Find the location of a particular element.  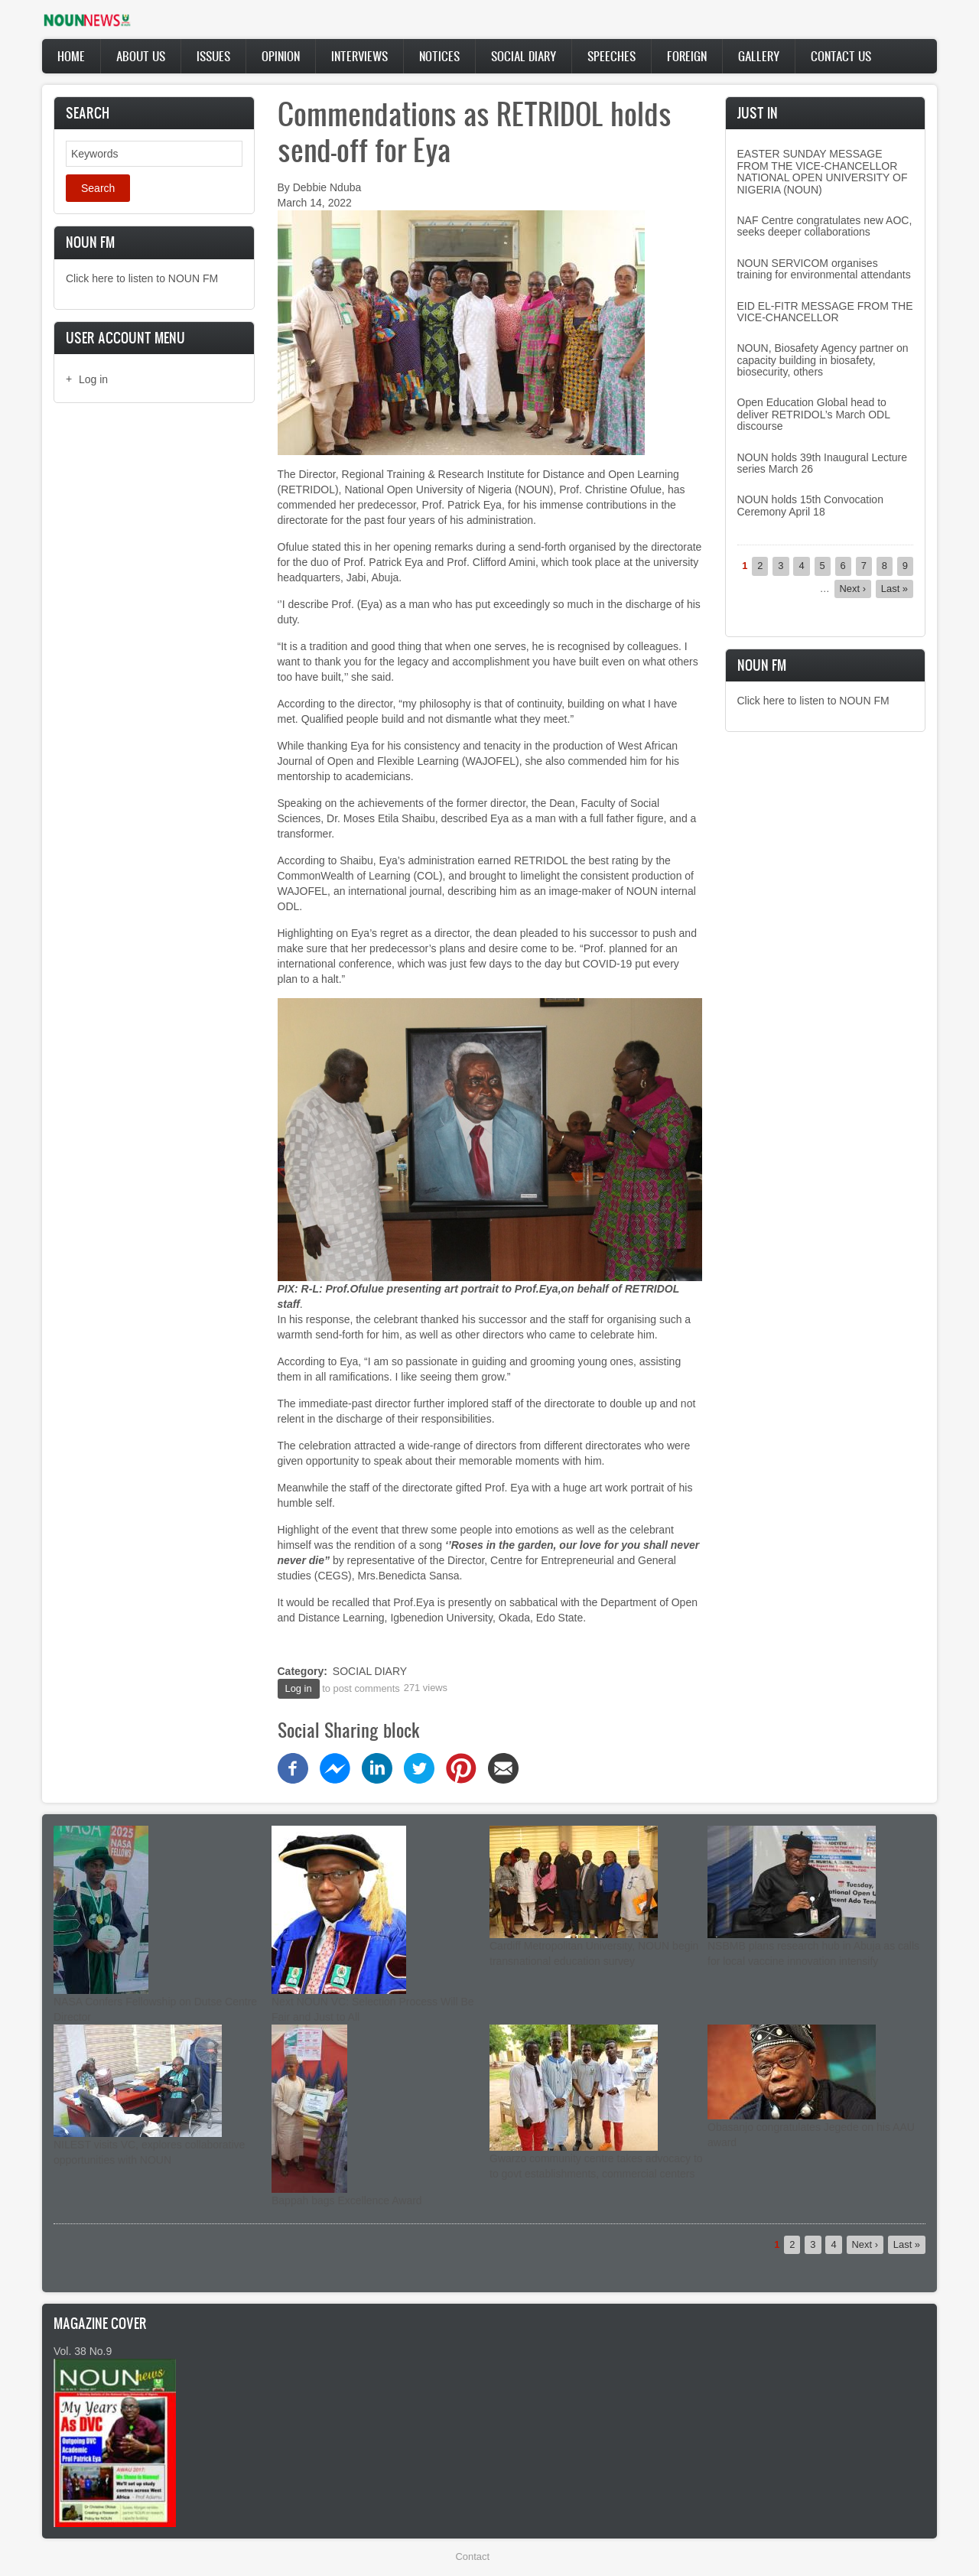

Vol. 38 No.9 is located at coordinates (83, 2351).